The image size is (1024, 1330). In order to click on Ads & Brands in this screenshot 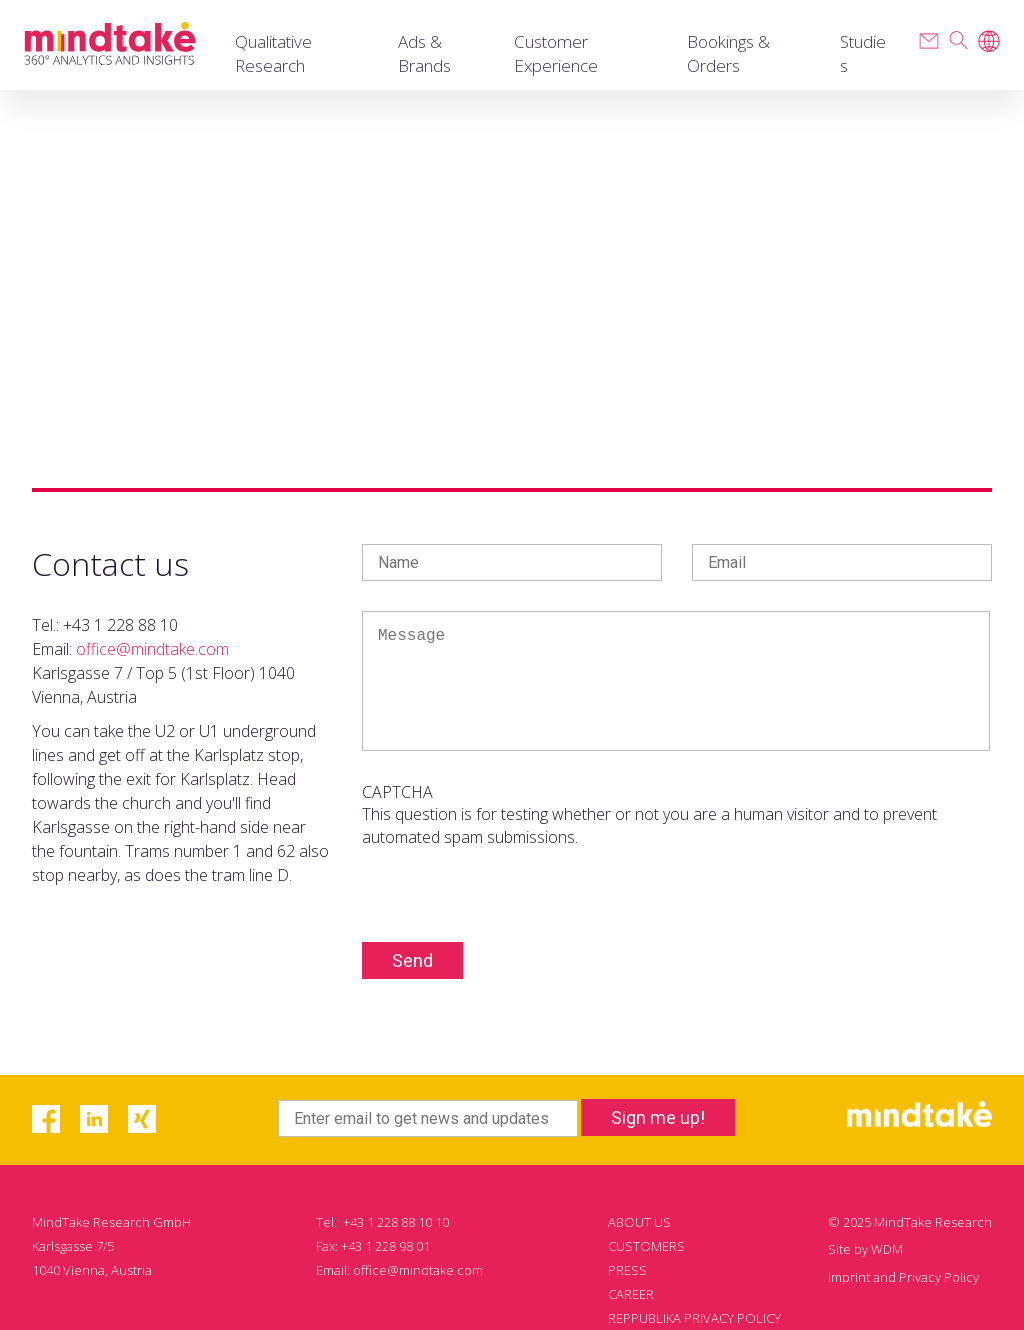, I will do `click(424, 53)`.